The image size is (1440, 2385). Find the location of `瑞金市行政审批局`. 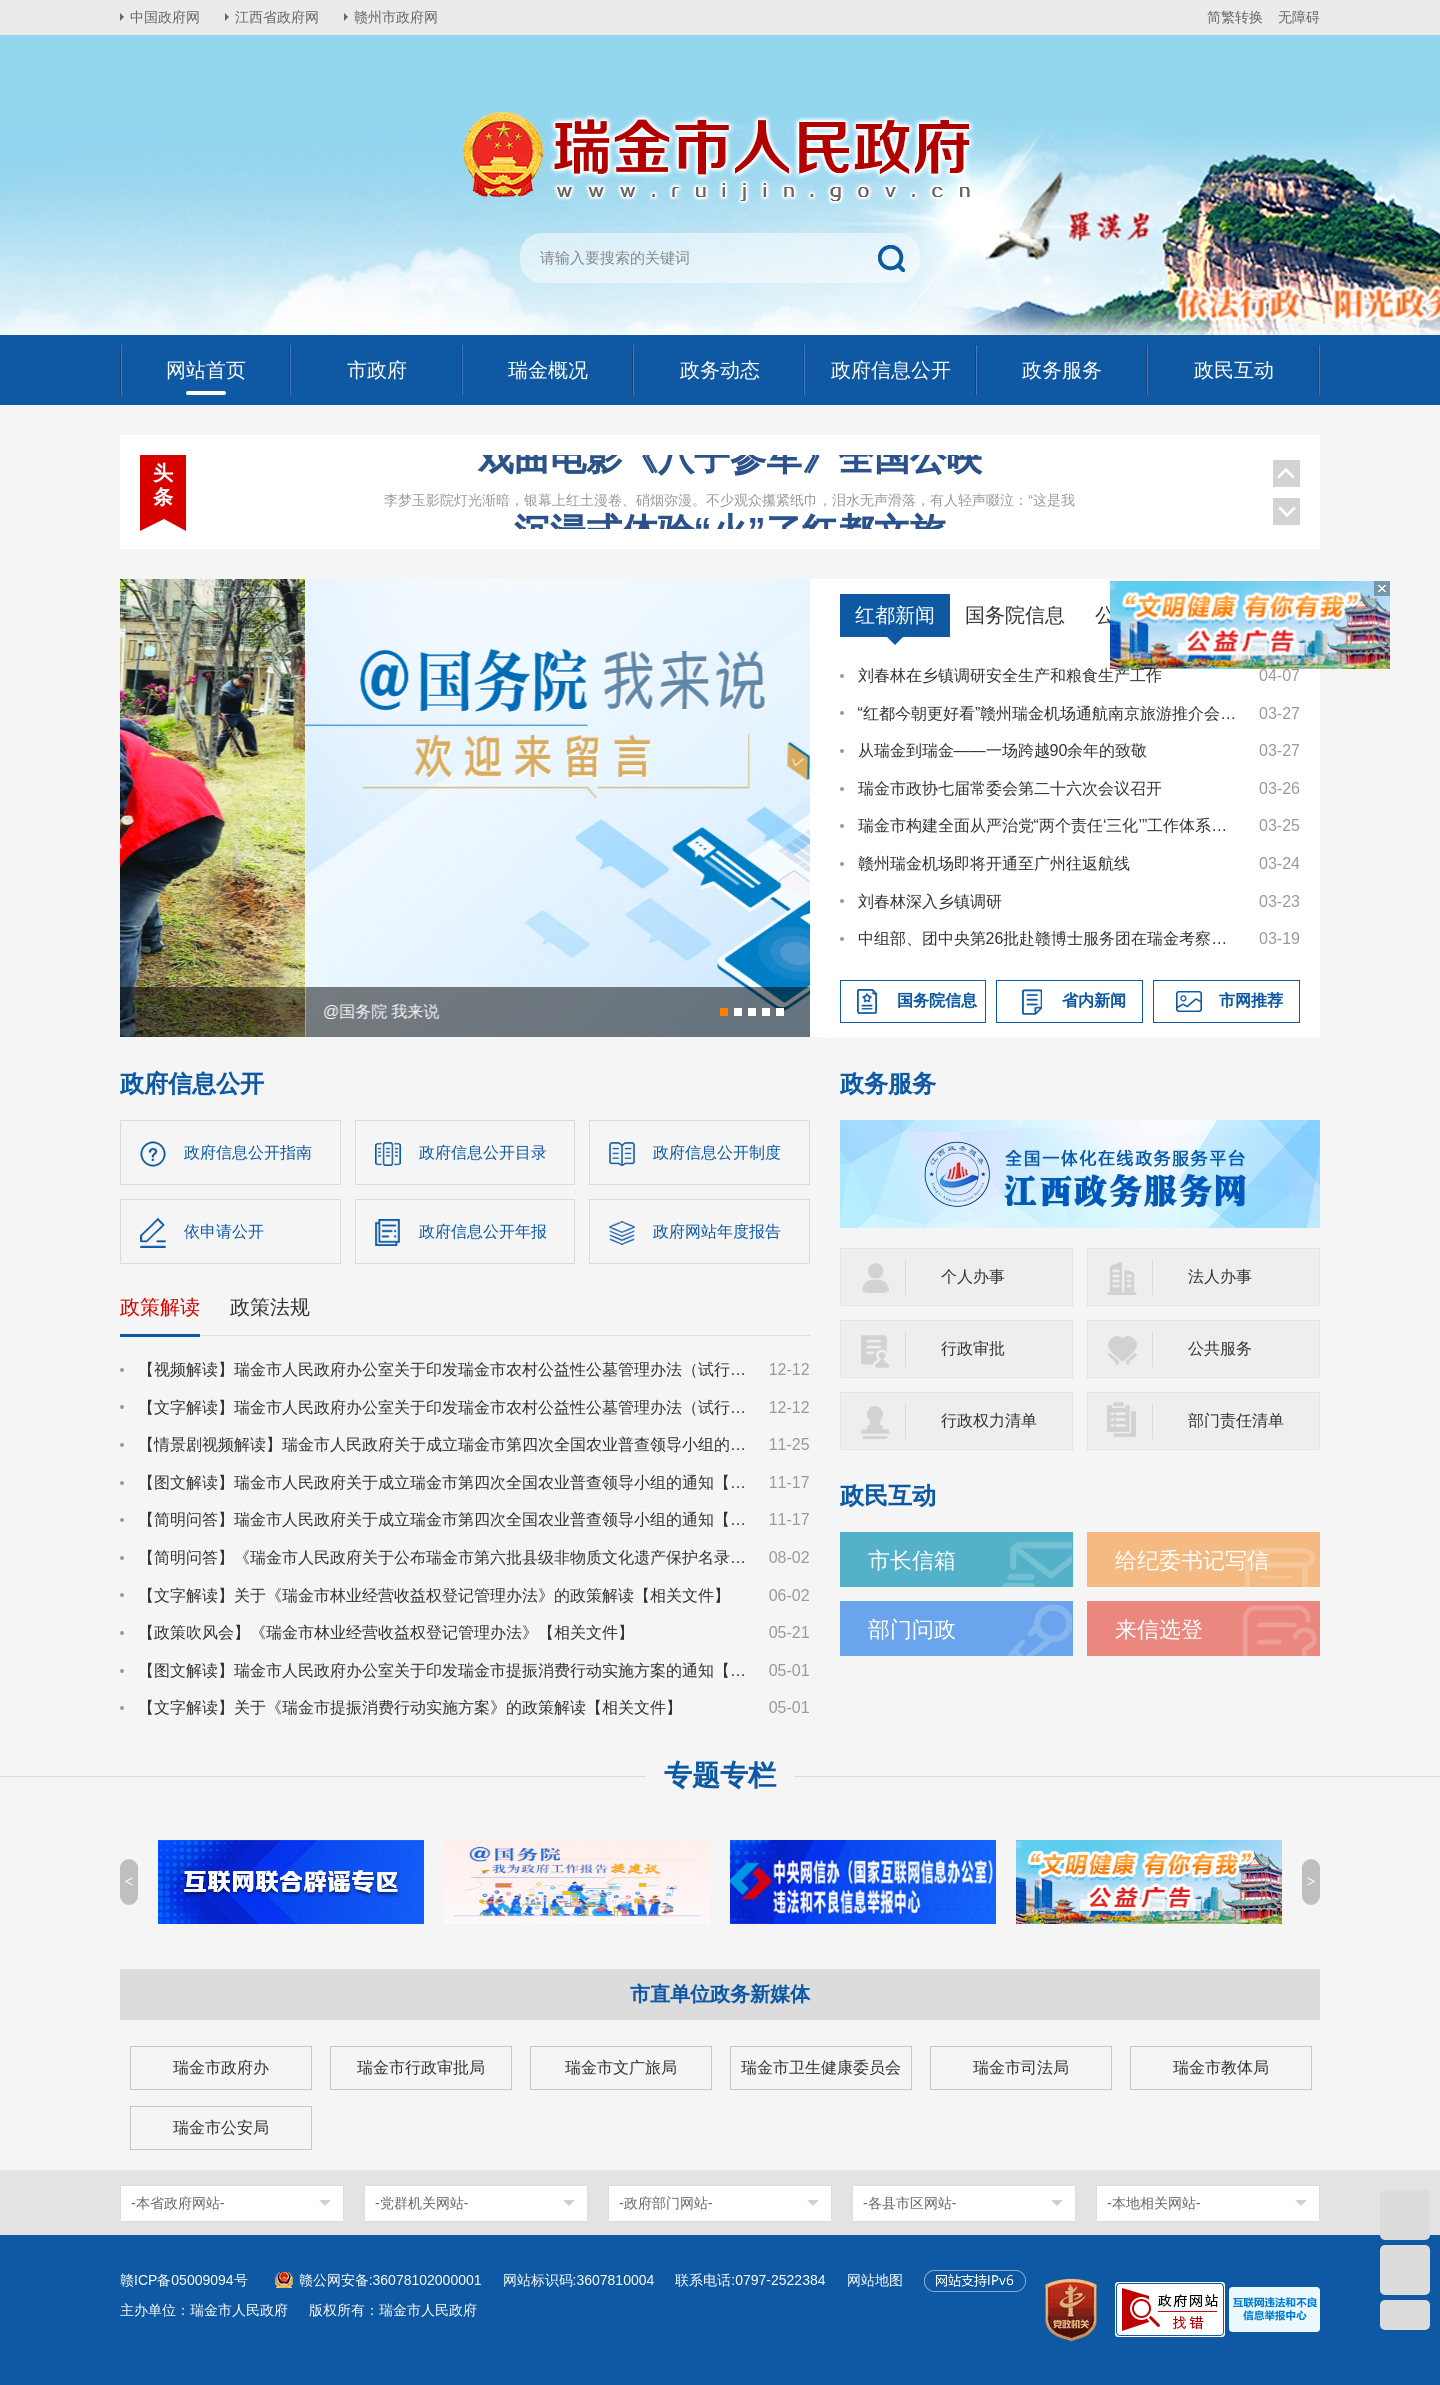

瑞金市行政审批局 is located at coordinates (421, 2067).